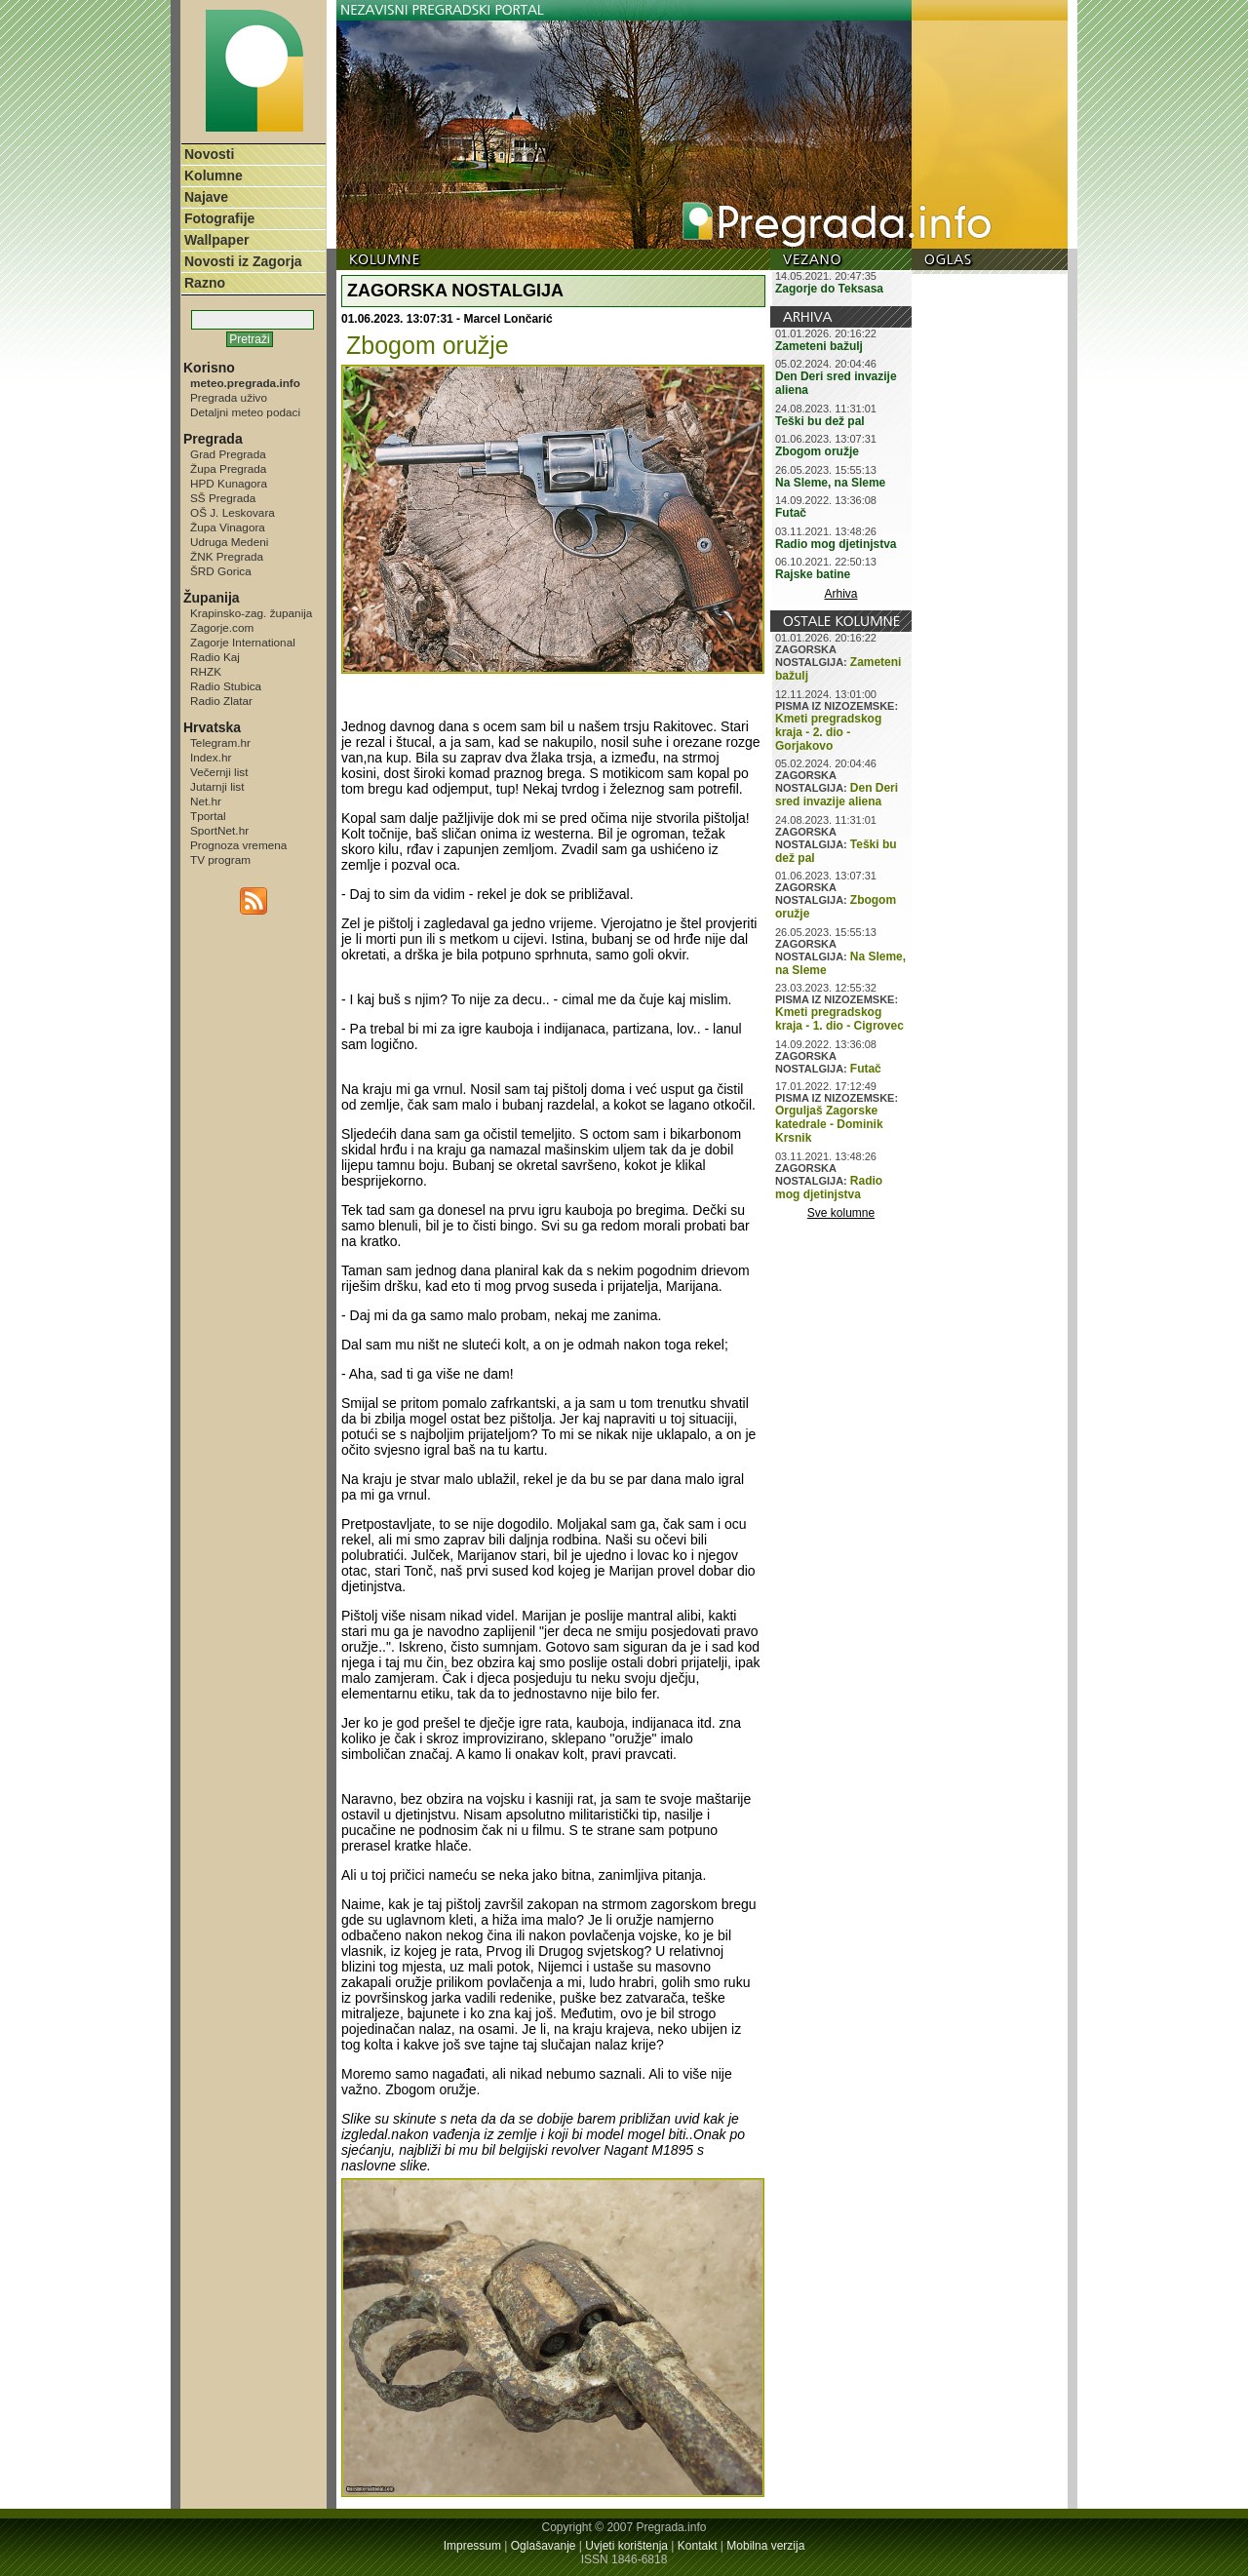 This screenshot has width=1248, height=2576. What do you see at coordinates (790, 513) in the screenshot?
I see `Futač` at bounding box center [790, 513].